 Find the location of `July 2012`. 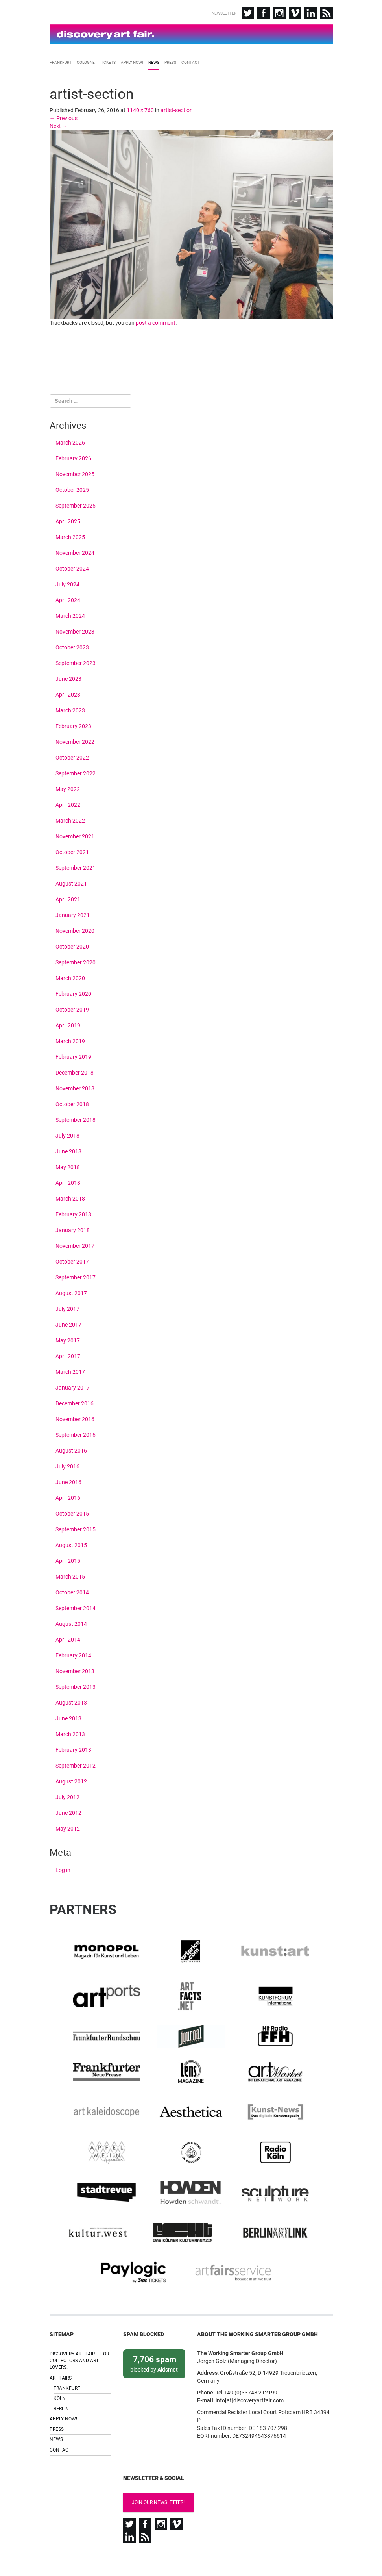

July 2012 is located at coordinates (67, 1795).